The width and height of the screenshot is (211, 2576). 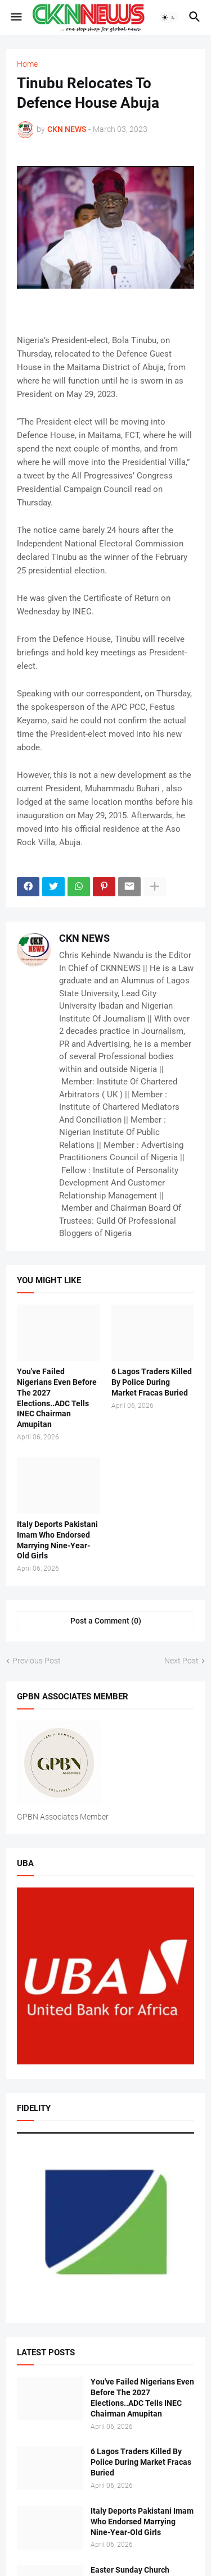 I want to click on Previous Post, so click(x=36, y=1660).